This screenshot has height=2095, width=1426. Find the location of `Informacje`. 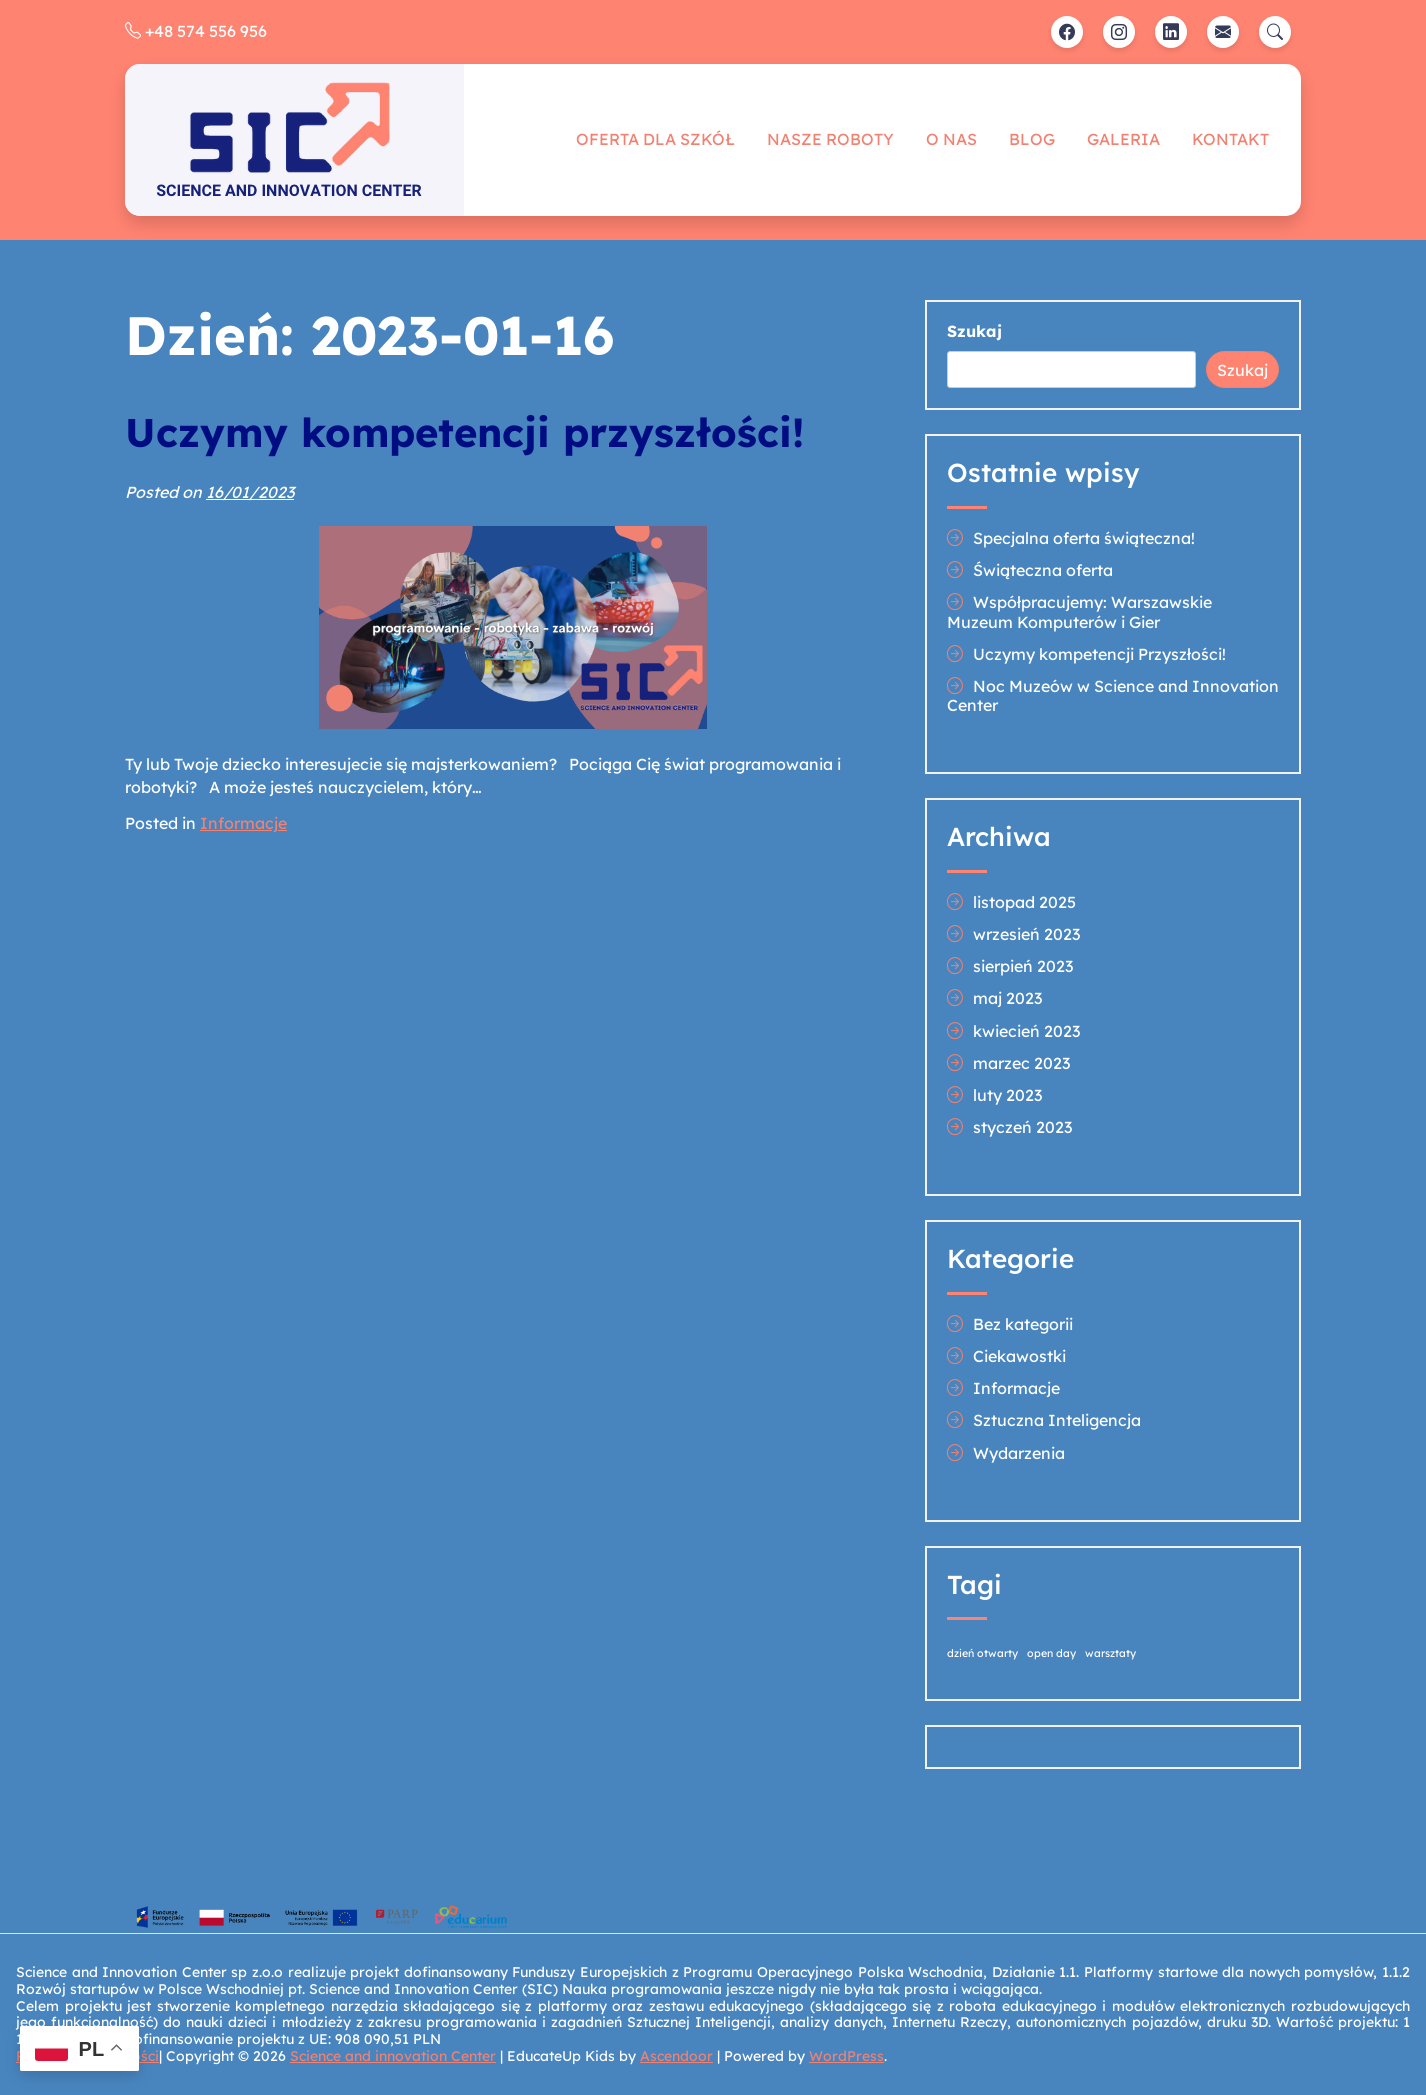

Informacje is located at coordinates (243, 823).